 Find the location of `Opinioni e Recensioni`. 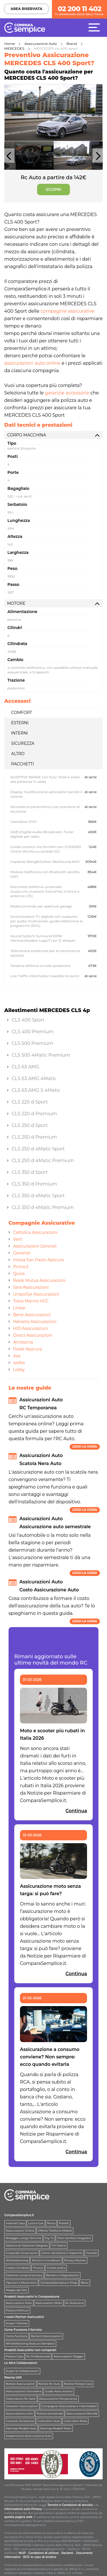

Opinioni e Recensioni is located at coordinates (21, 2282).